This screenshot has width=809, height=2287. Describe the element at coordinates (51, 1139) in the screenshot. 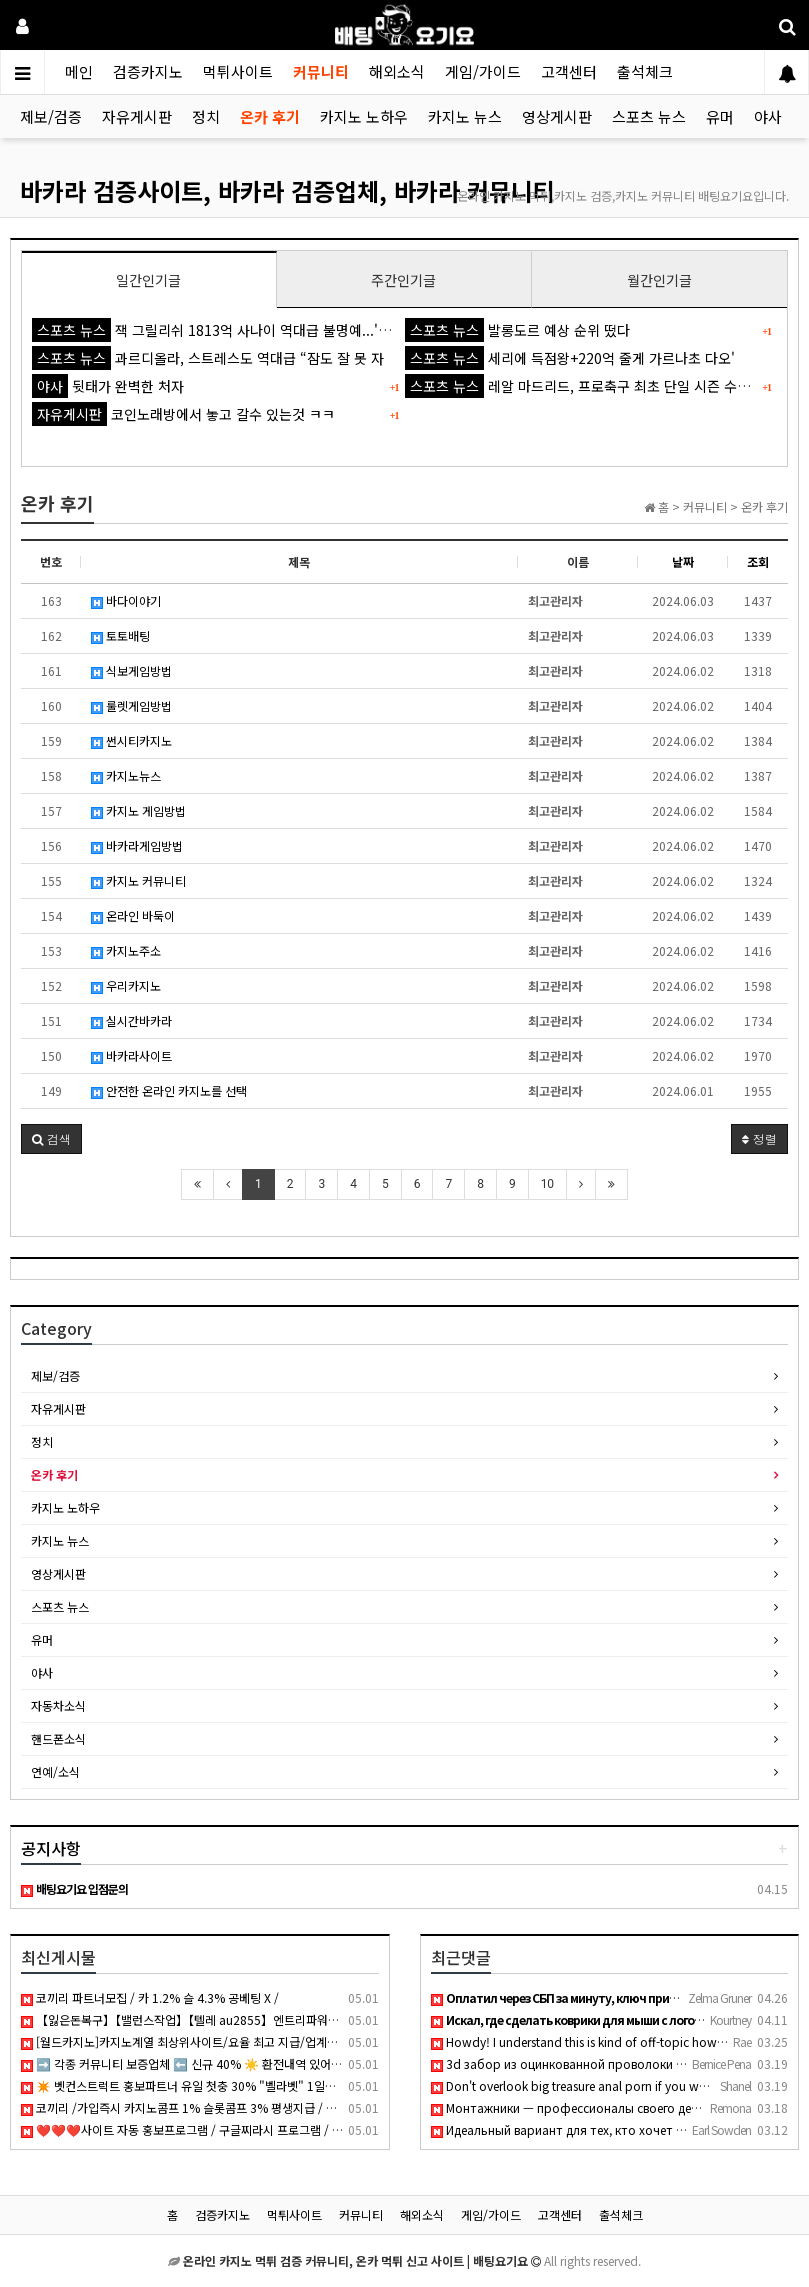

I see `[button]` at that location.